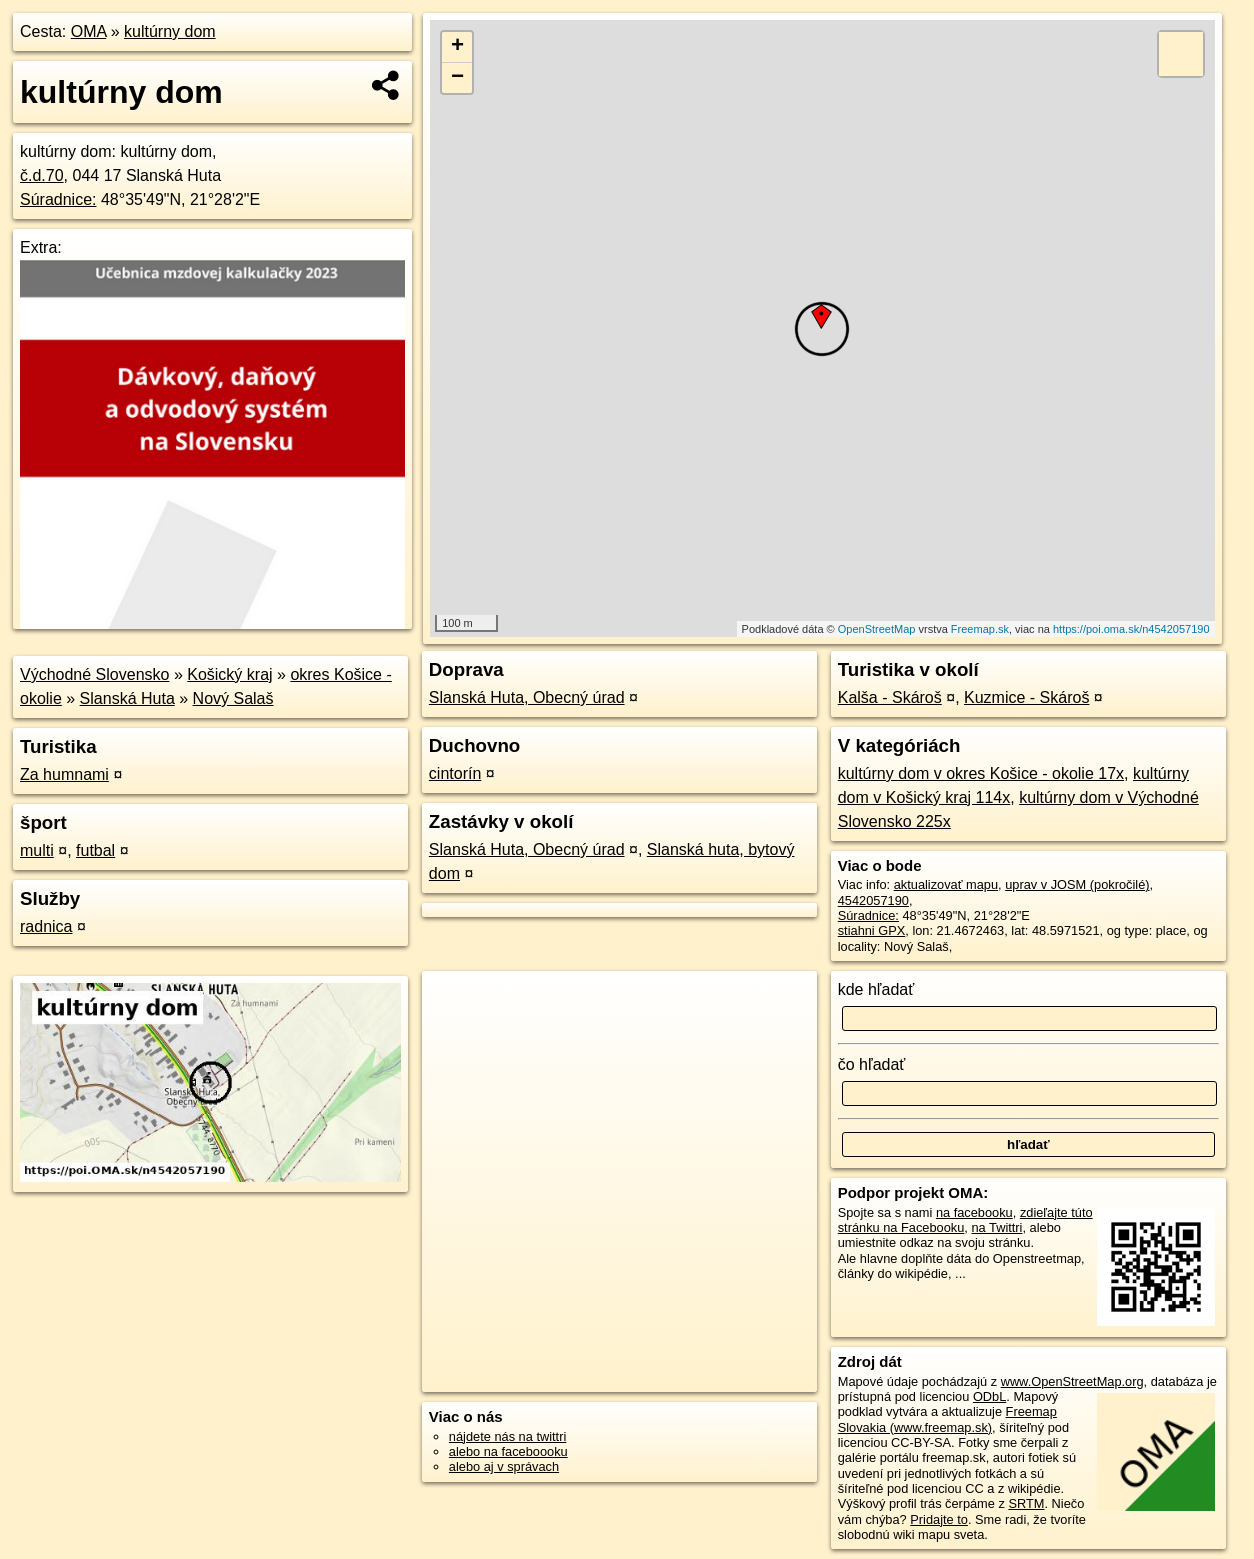  Describe the element at coordinates (872, 1064) in the screenshot. I see `čo hľadať` at that location.